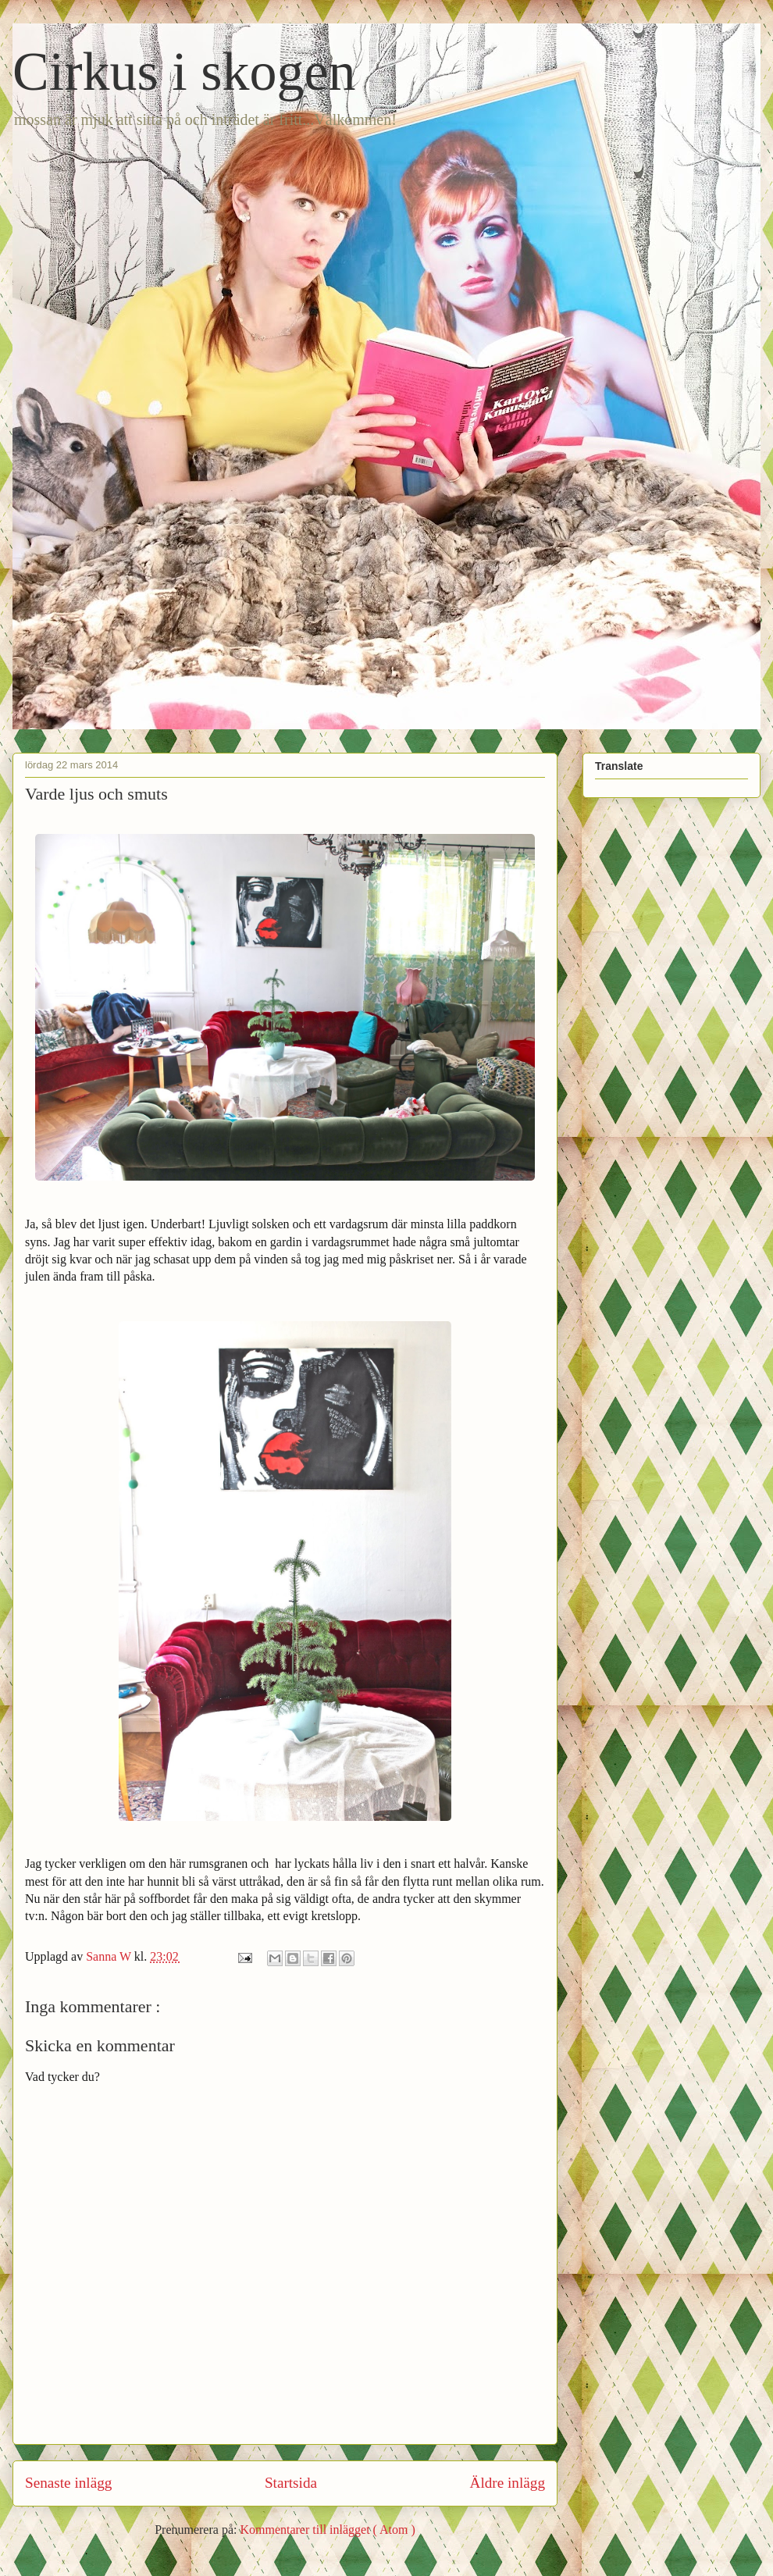 This screenshot has width=773, height=2576. Describe the element at coordinates (507, 2482) in the screenshot. I see `Äldre inlägg` at that location.